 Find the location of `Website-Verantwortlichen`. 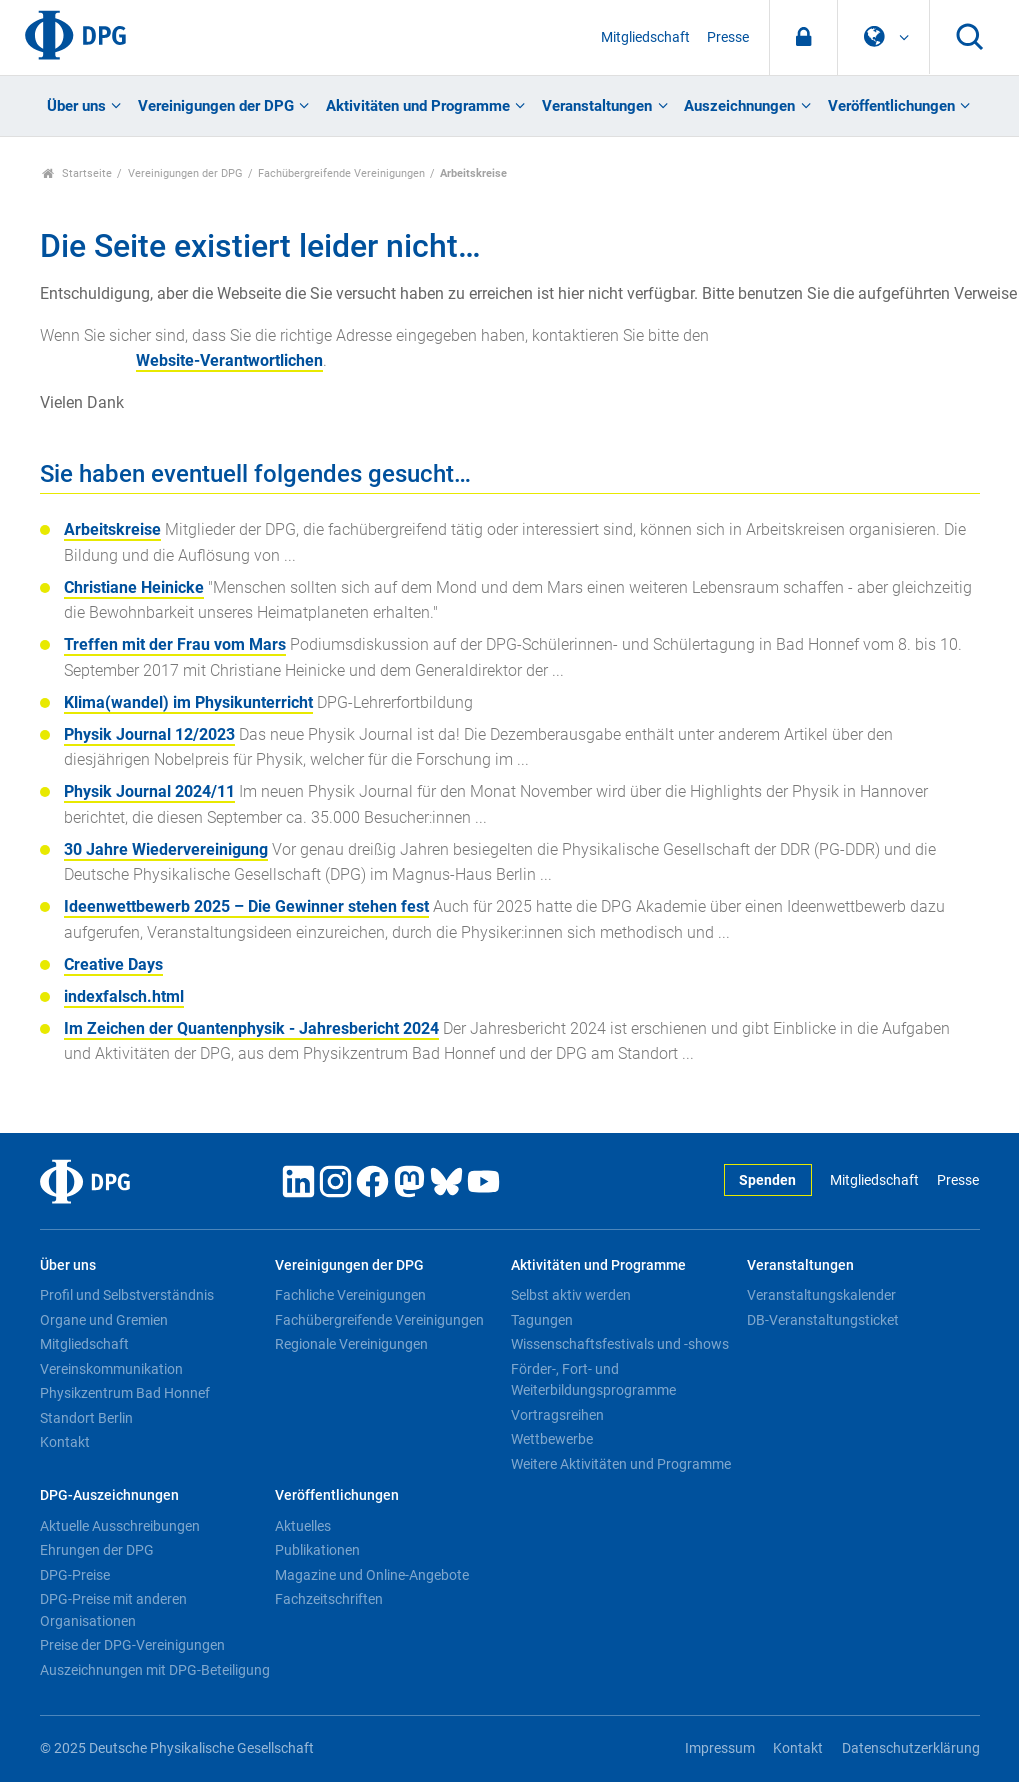

Website-Verantwortlichen is located at coordinates (229, 360).